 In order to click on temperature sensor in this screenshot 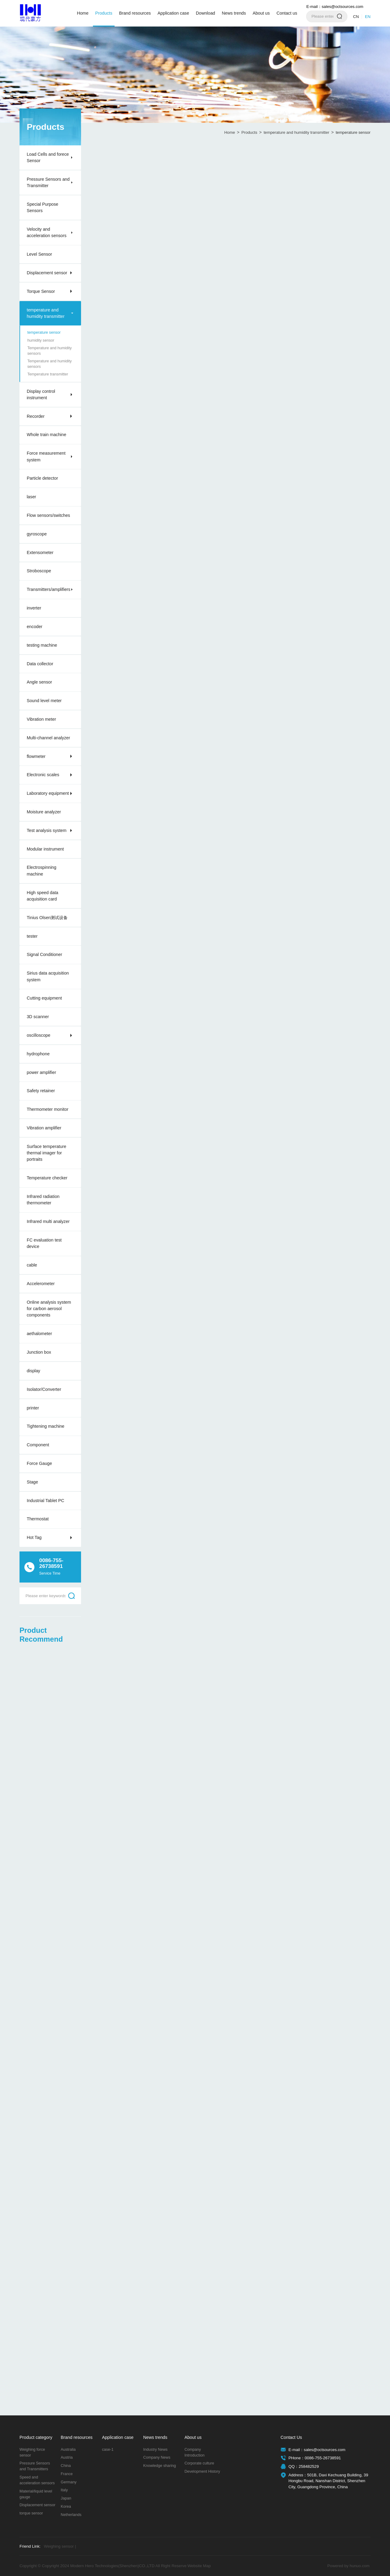, I will do `click(44, 332)`.